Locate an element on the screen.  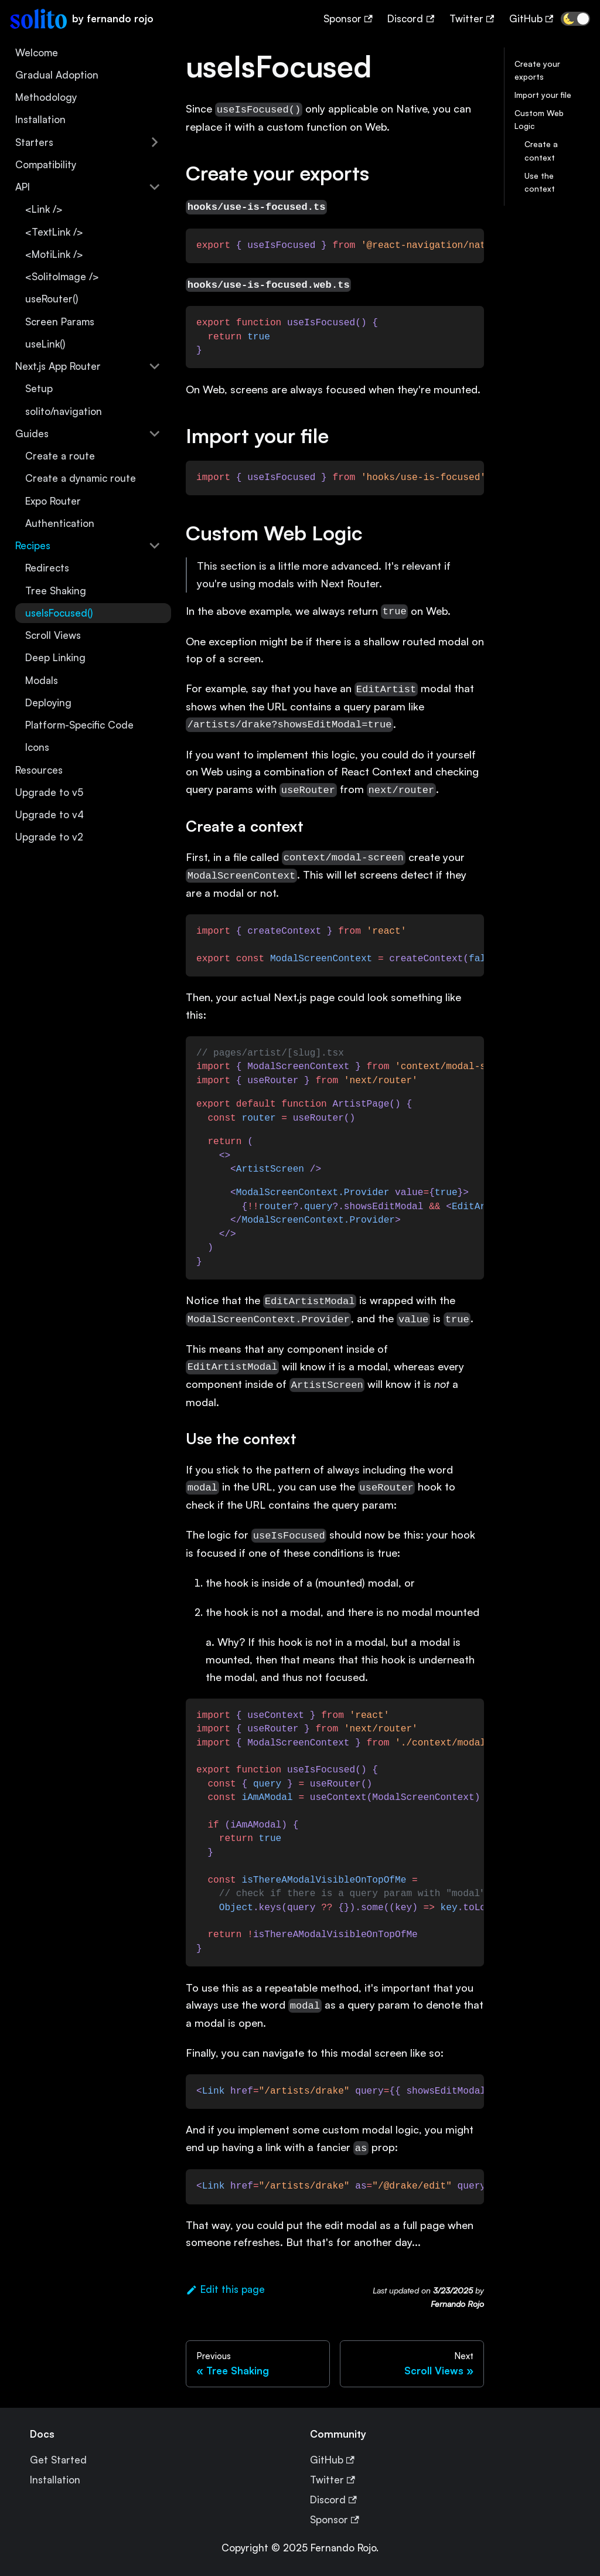
Gradual Adoption is located at coordinates (56, 75).